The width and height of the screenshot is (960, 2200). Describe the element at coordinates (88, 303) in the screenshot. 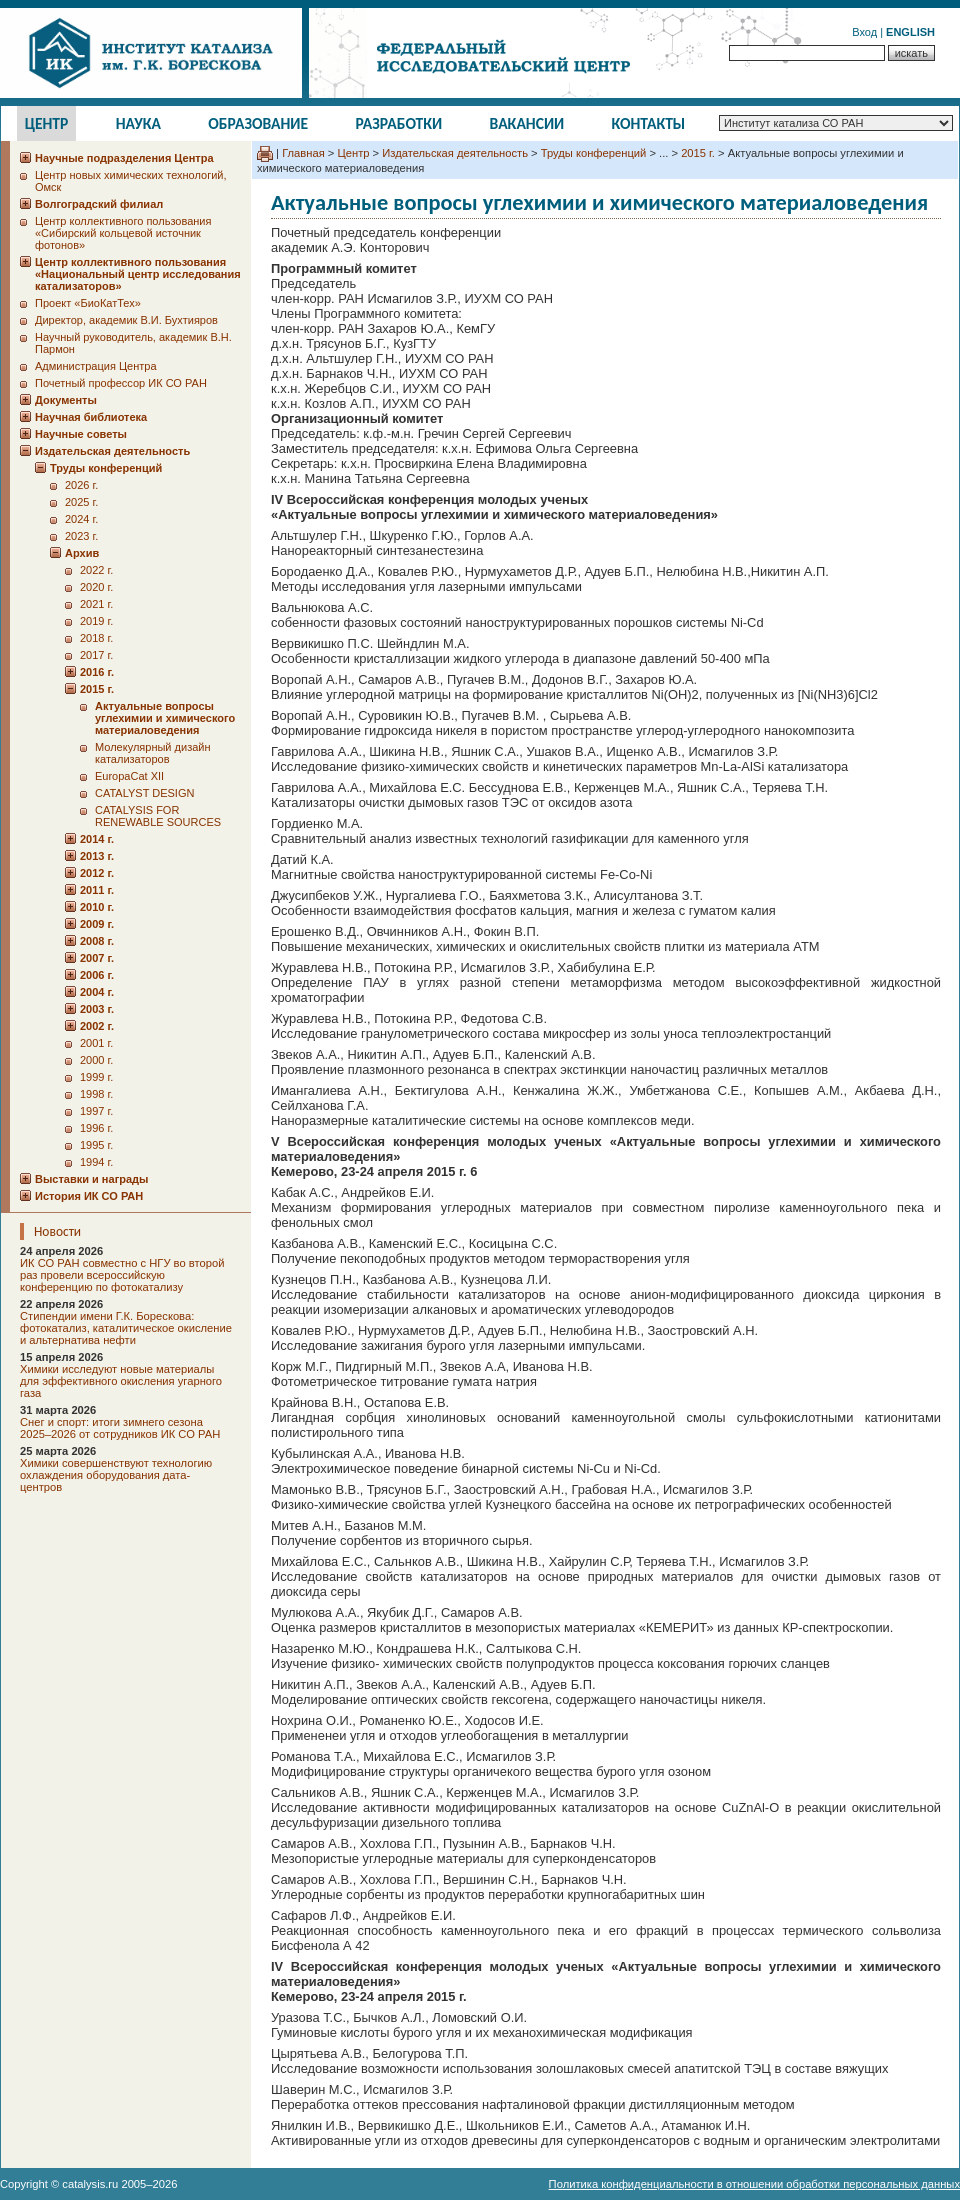

I see `Проект «БиоКатТех»` at that location.